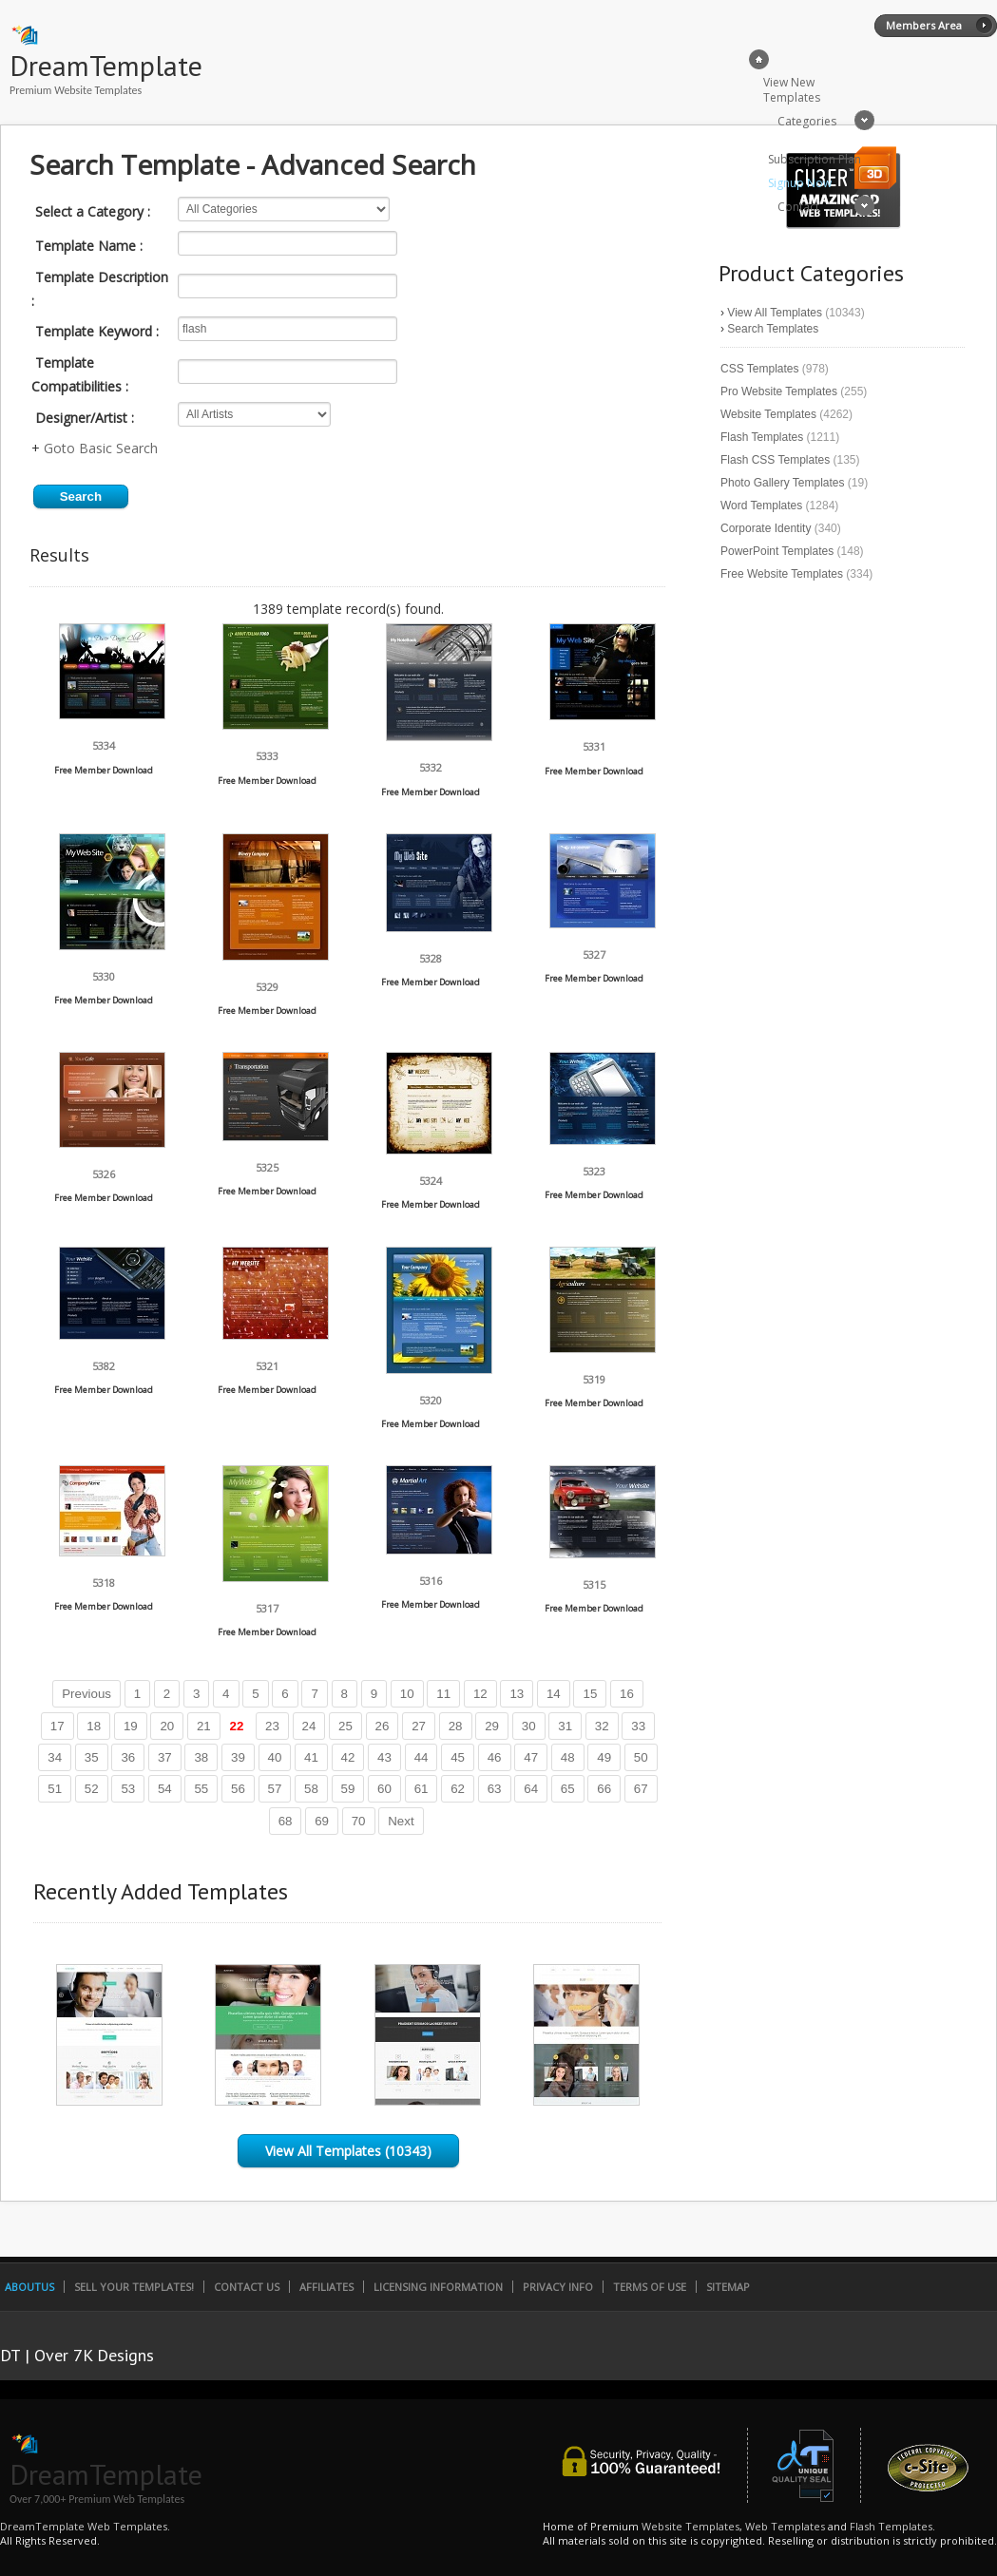  I want to click on 63, so click(495, 1789).